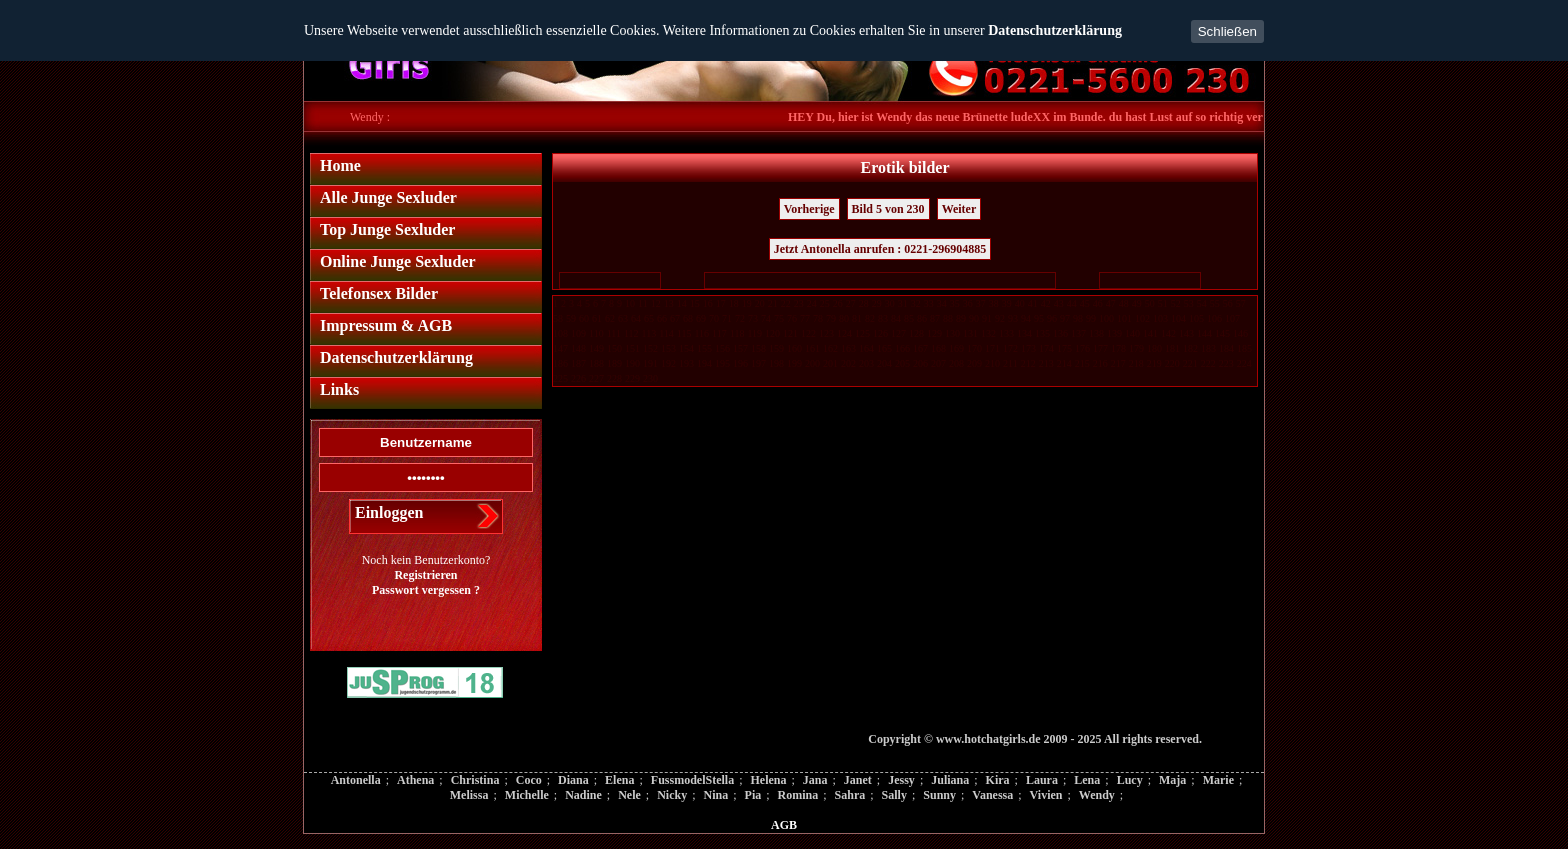  What do you see at coordinates (815, 780) in the screenshot?
I see `Jana` at bounding box center [815, 780].